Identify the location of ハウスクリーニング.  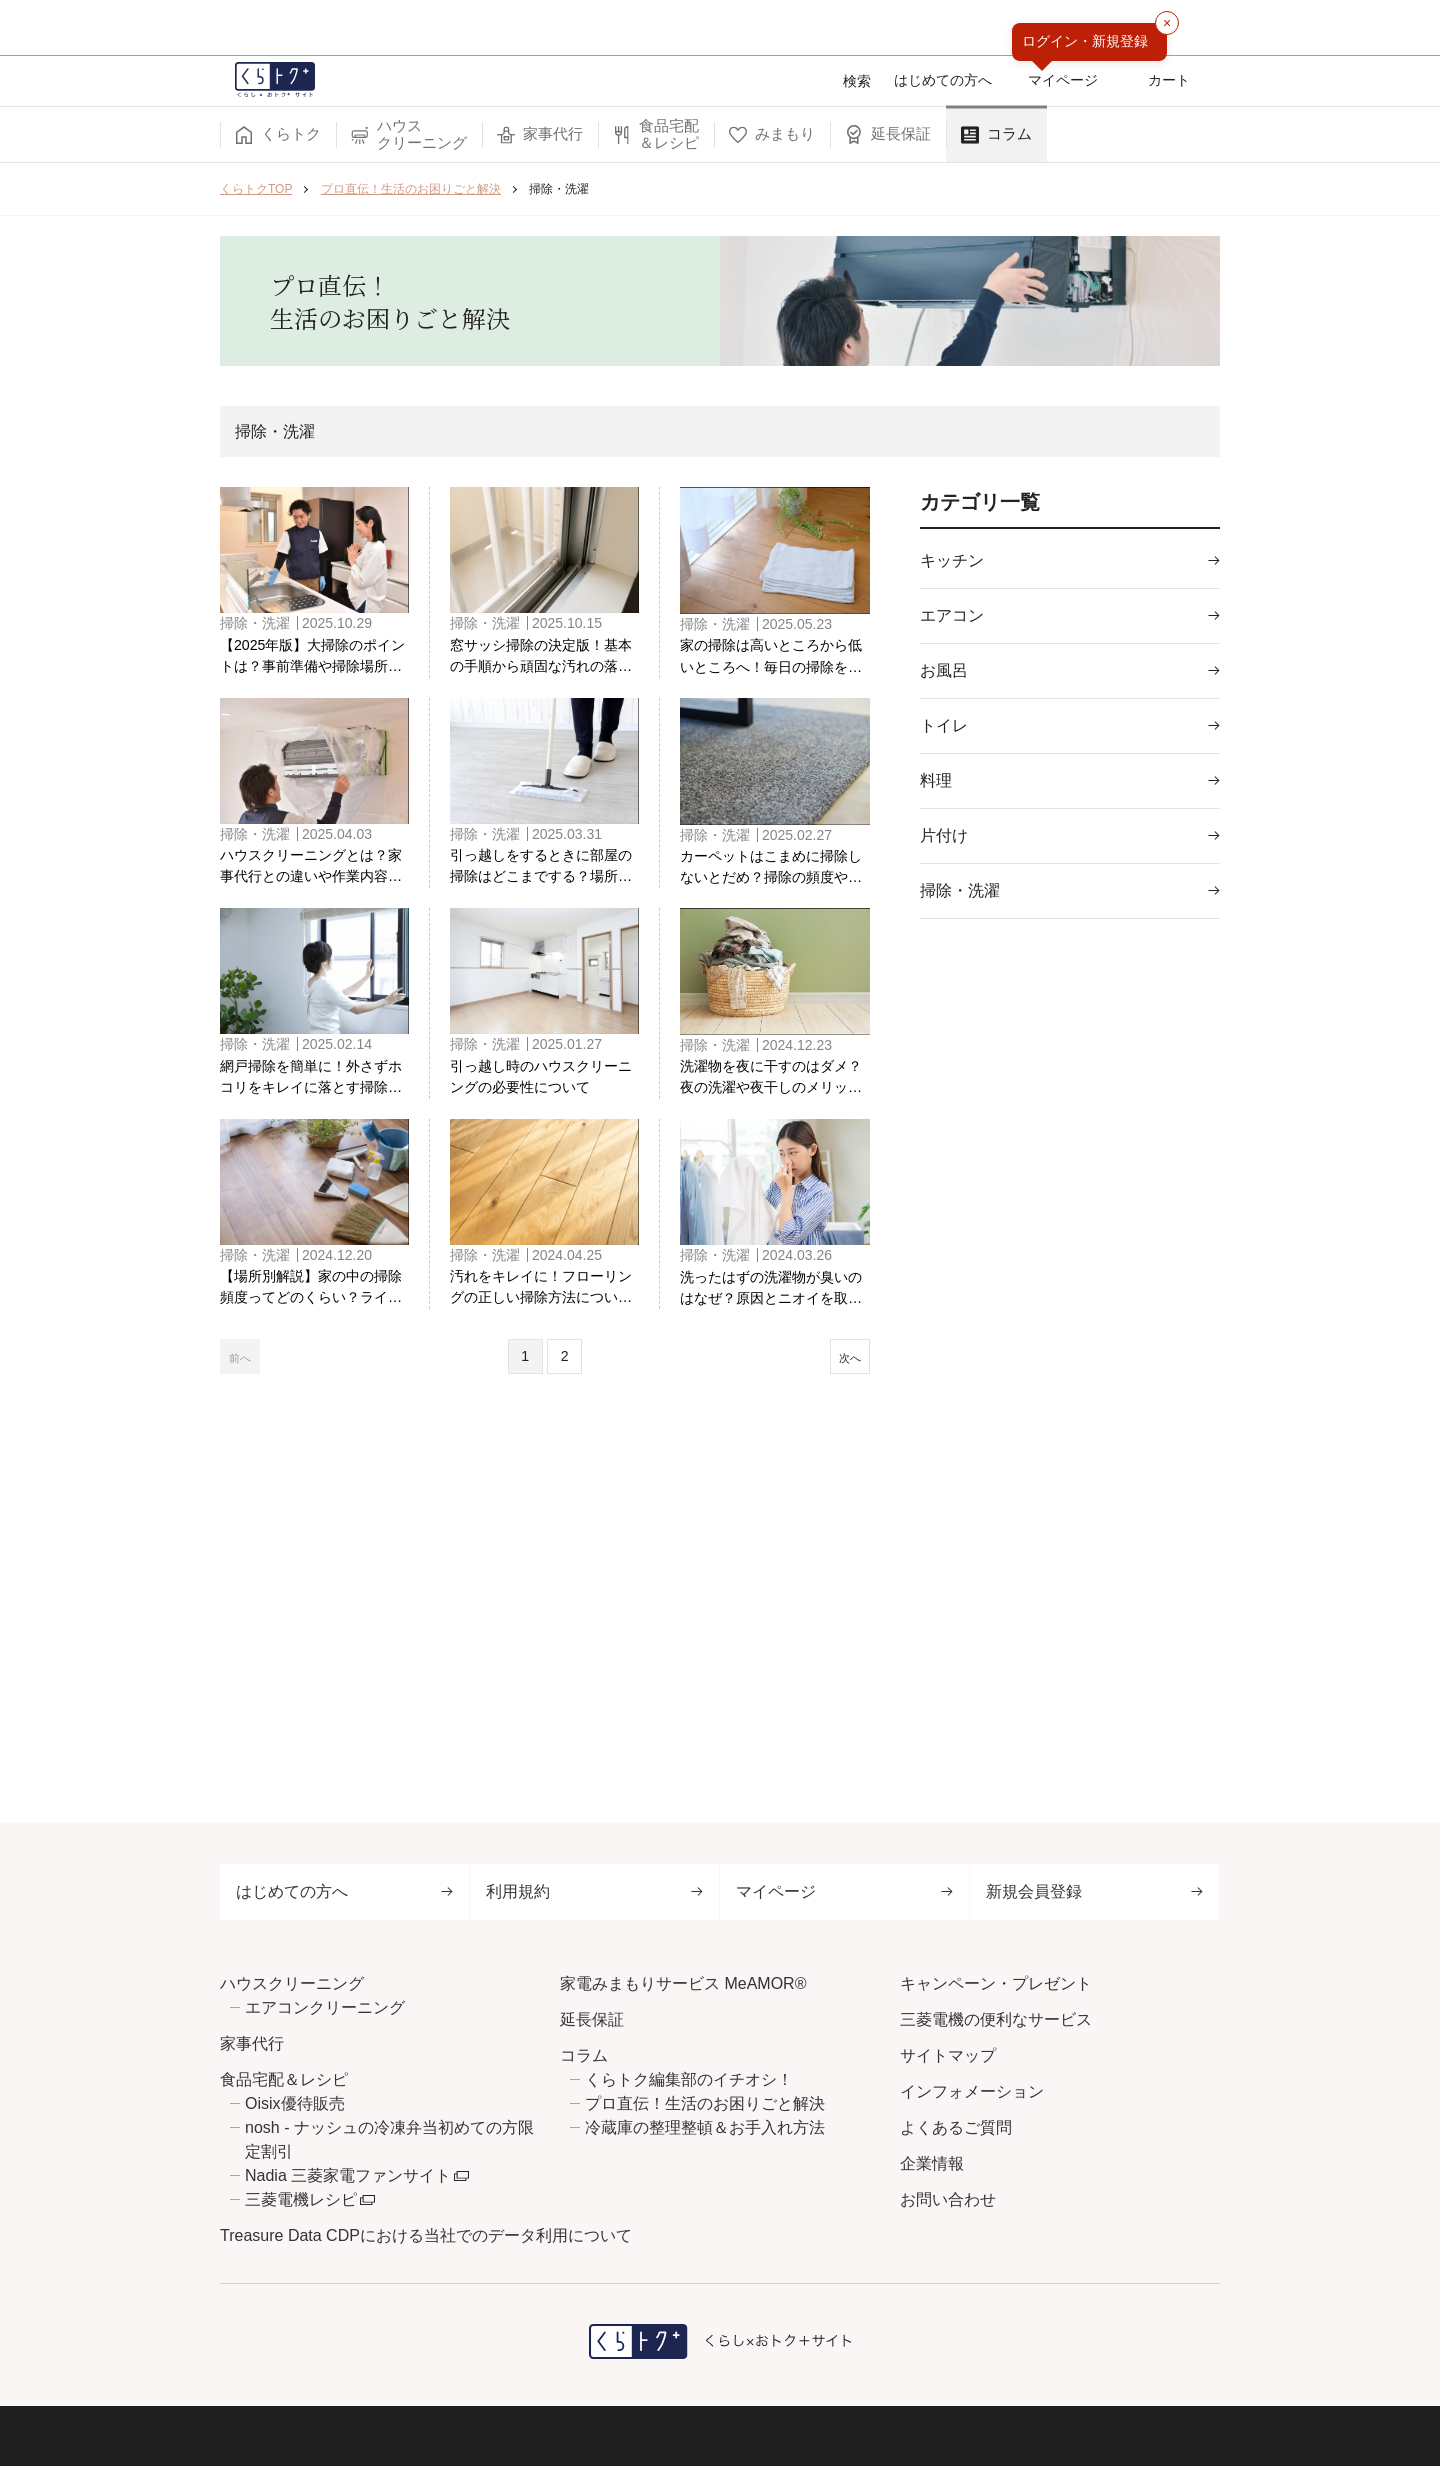
(292, 1983).